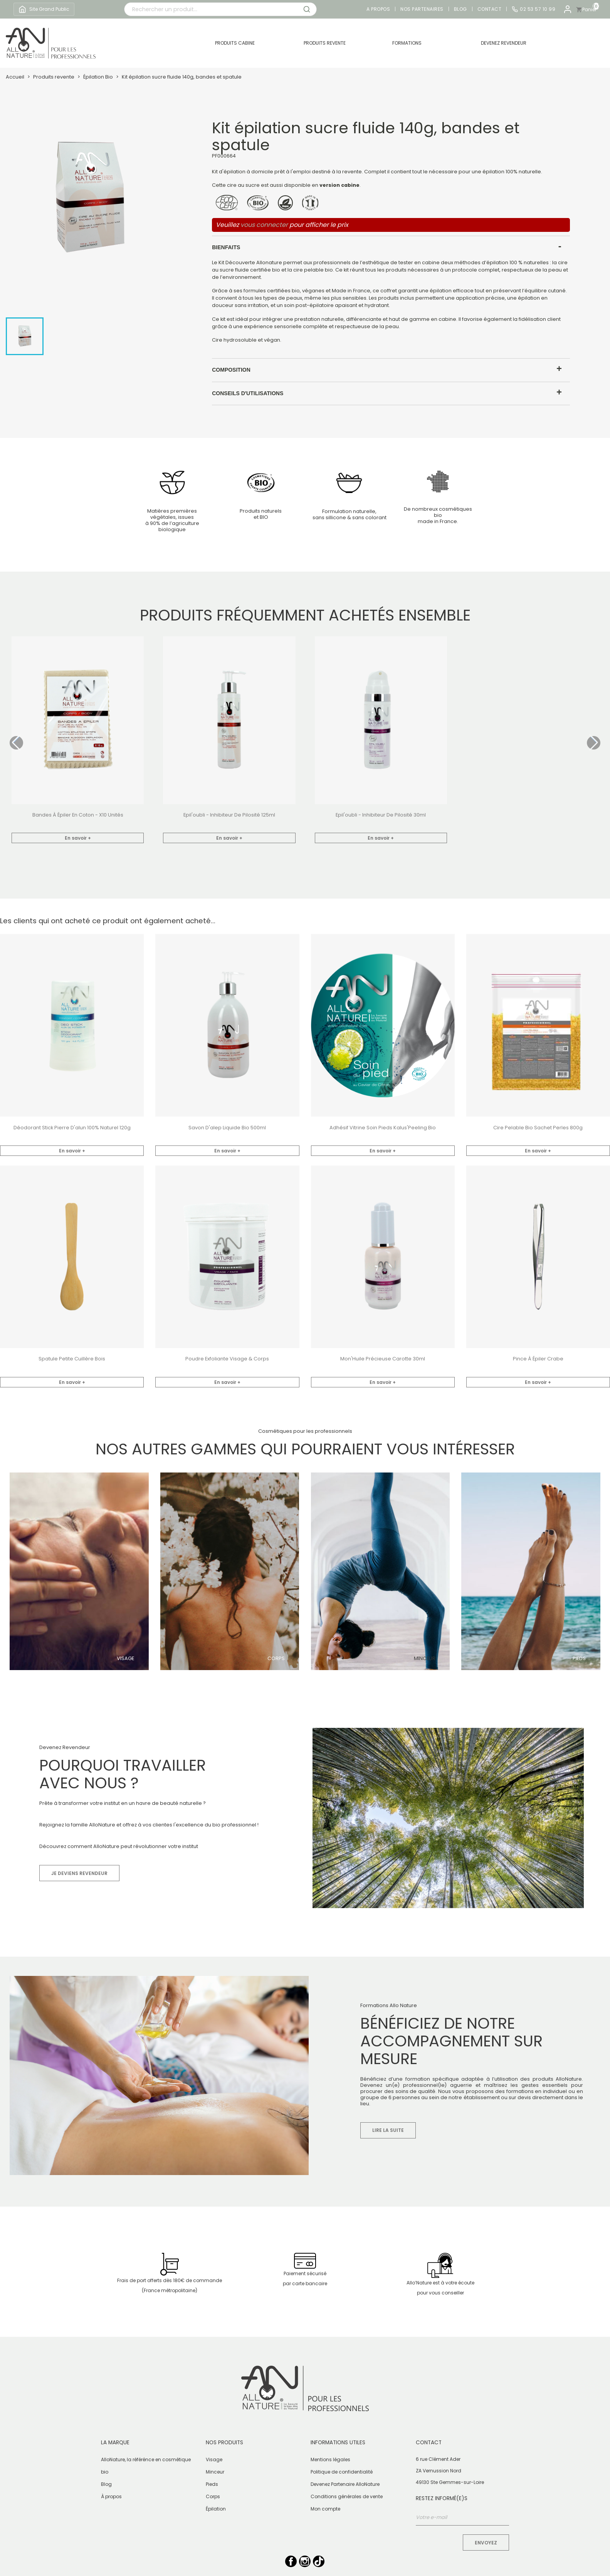 The height and width of the screenshot is (2576, 610). I want to click on Cire pelable bio sachet perles 800g, so click(538, 1127).